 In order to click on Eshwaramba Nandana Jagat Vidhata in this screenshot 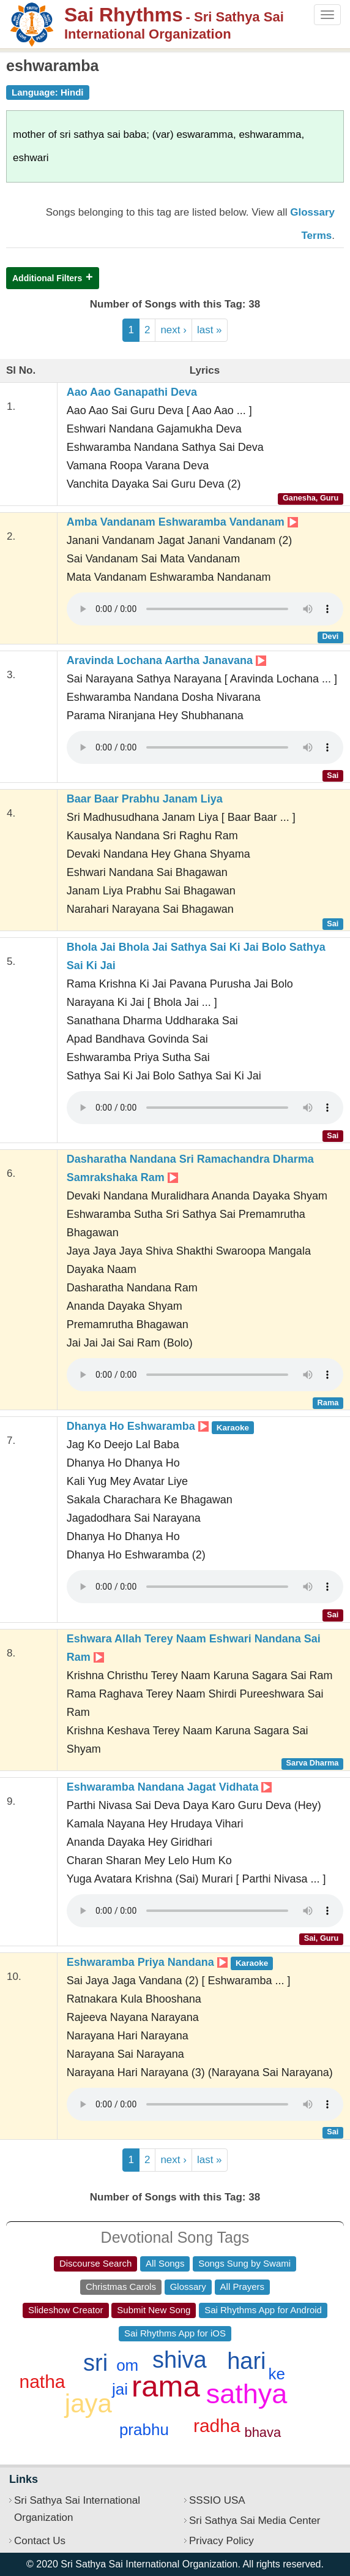, I will do `click(169, 1787)`.